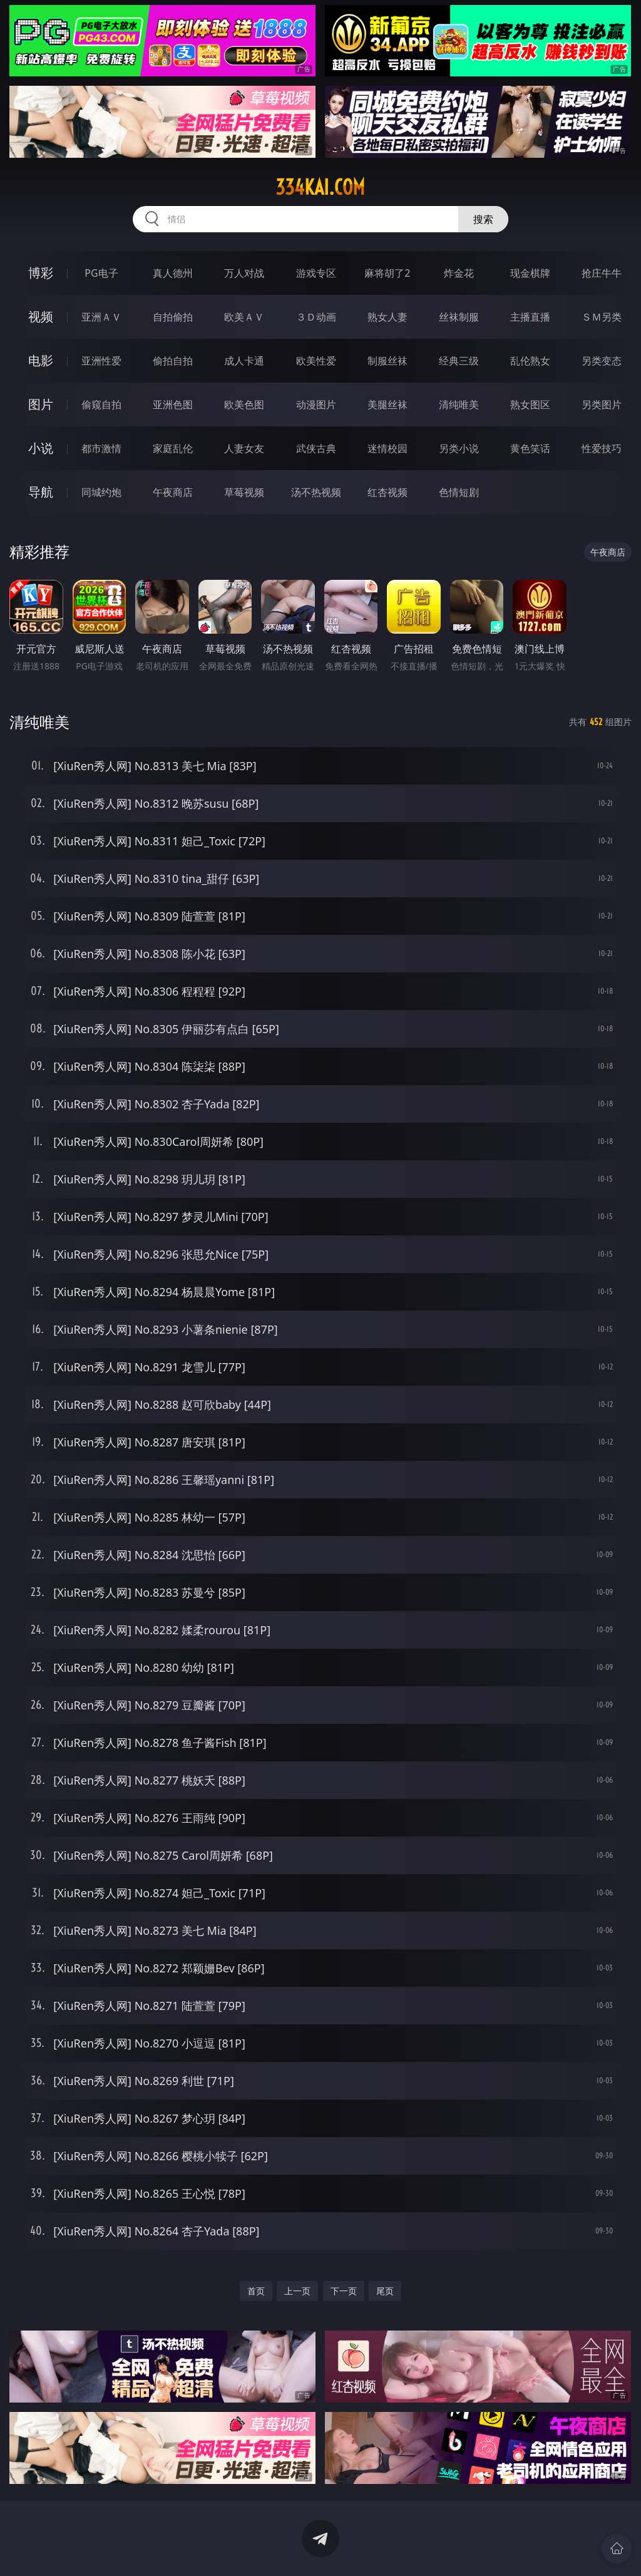 The image size is (641, 2576). Describe the element at coordinates (320, 187) in the screenshot. I see `334kai.com` at that location.